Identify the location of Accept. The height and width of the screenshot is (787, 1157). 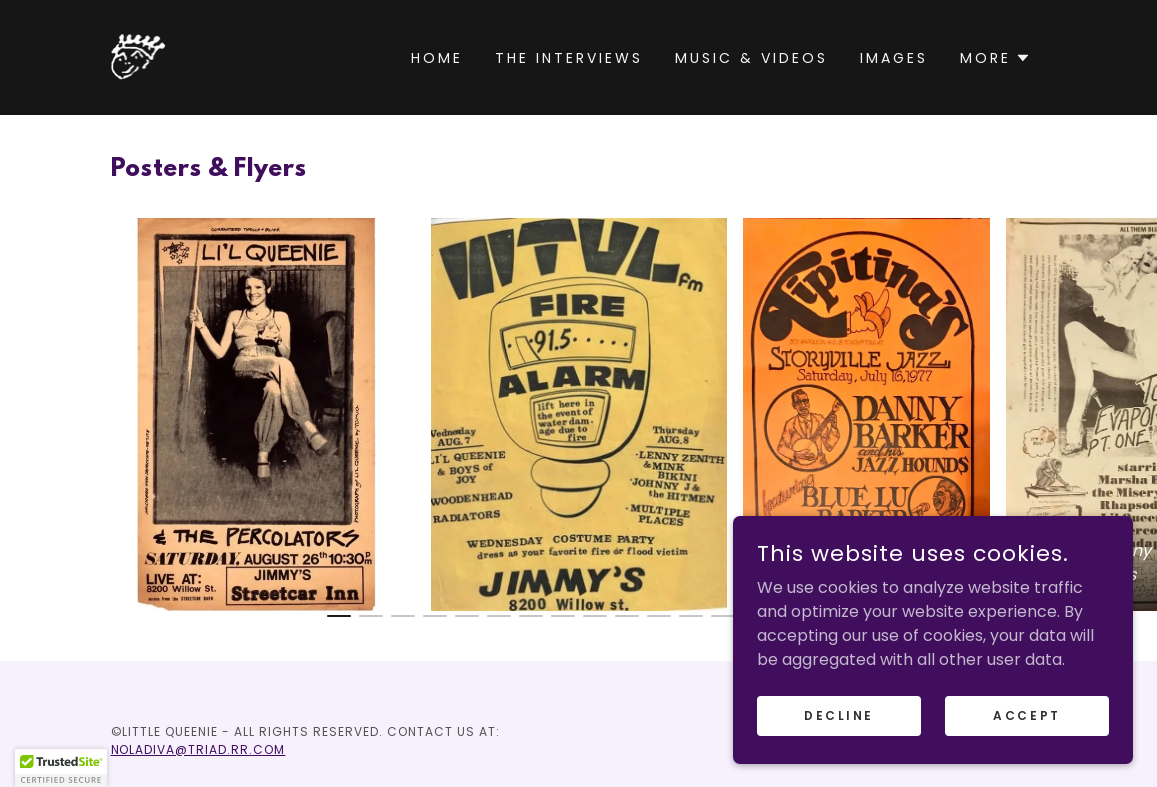
(1026, 714).